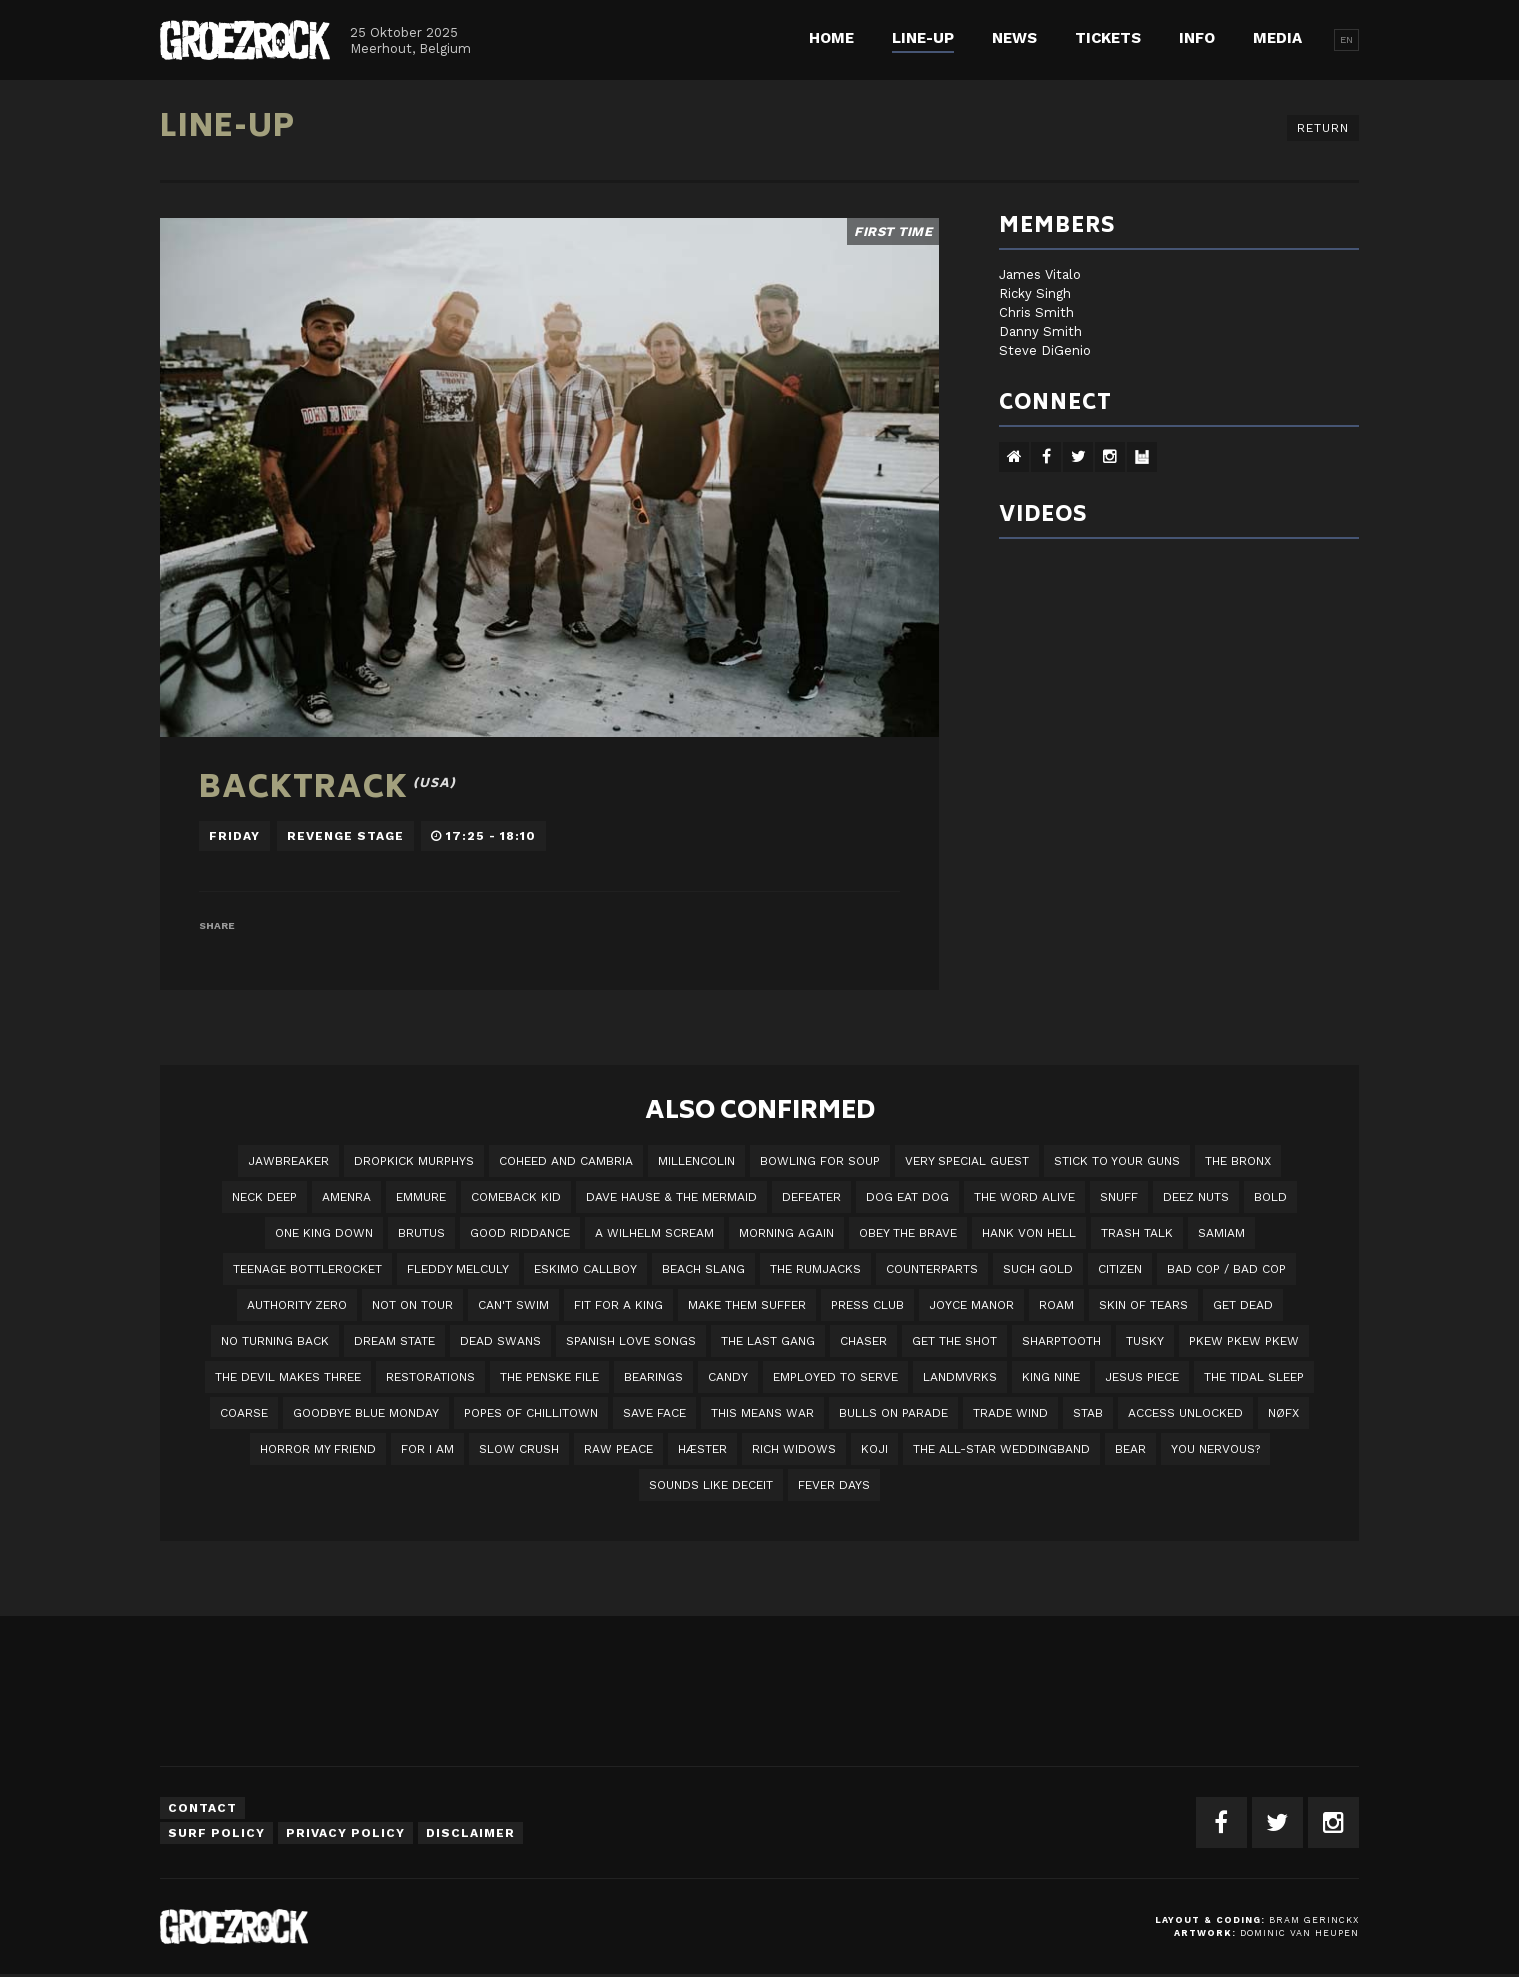  What do you see at coordinates (654, 1413) in the screenshot?
I see `Save Face` at bounding box center [654, 1413].